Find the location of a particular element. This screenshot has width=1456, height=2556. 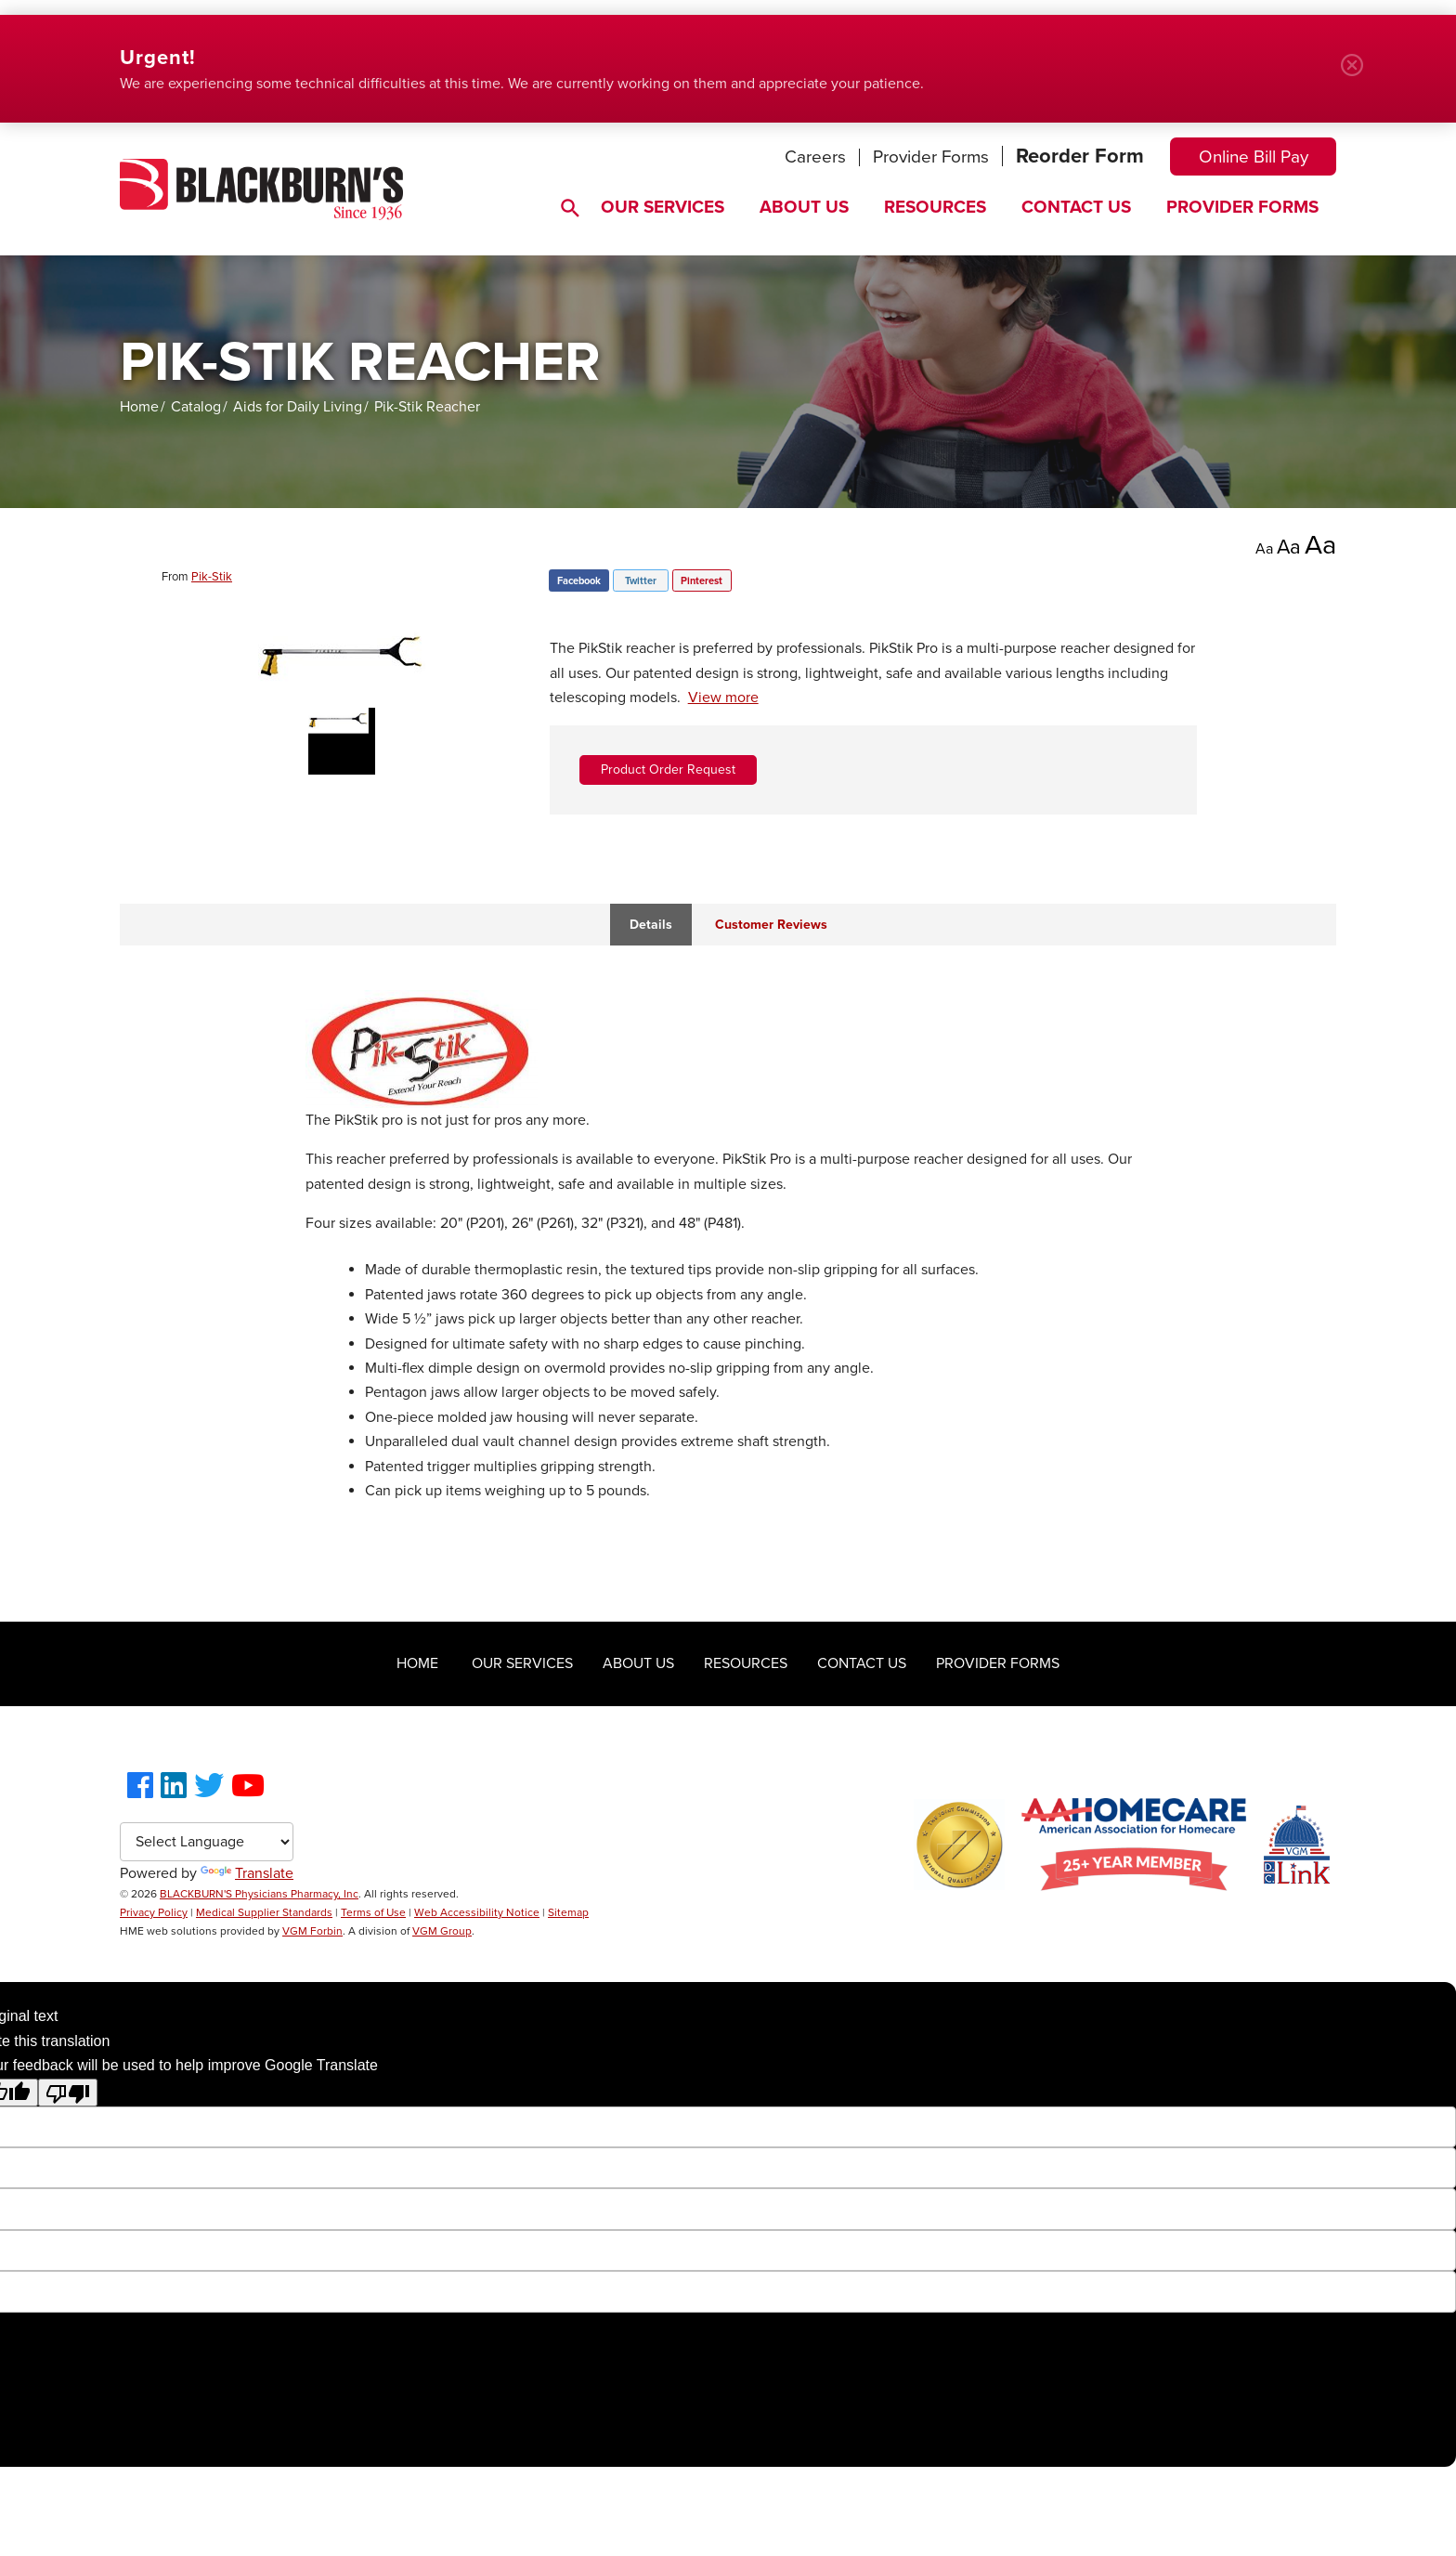

Medical Supplier Standards is located at coordinates (264, 1912).